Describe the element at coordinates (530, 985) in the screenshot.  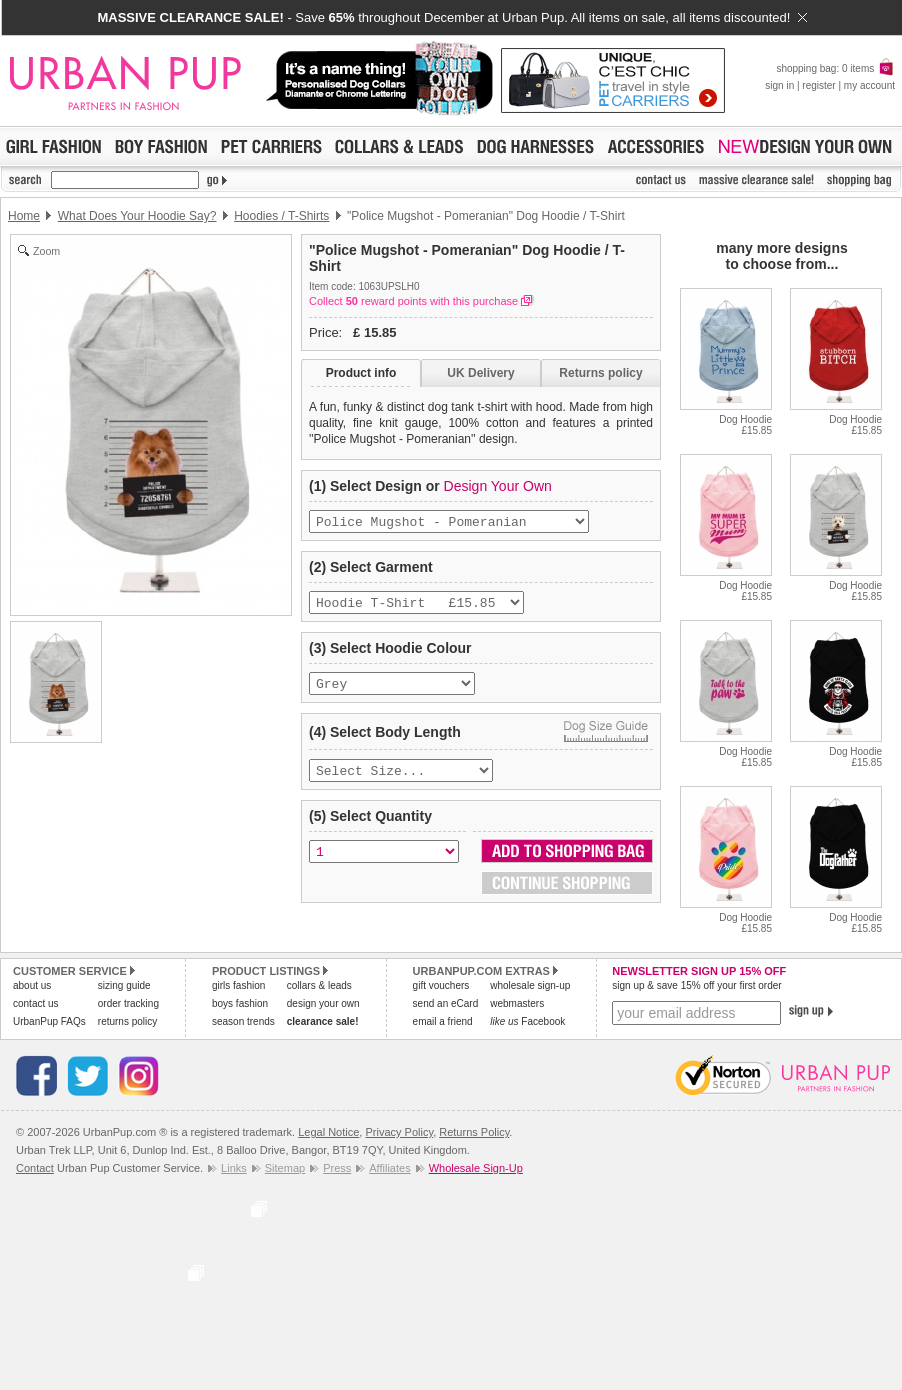
I see `wholesale sign-up` at that location.